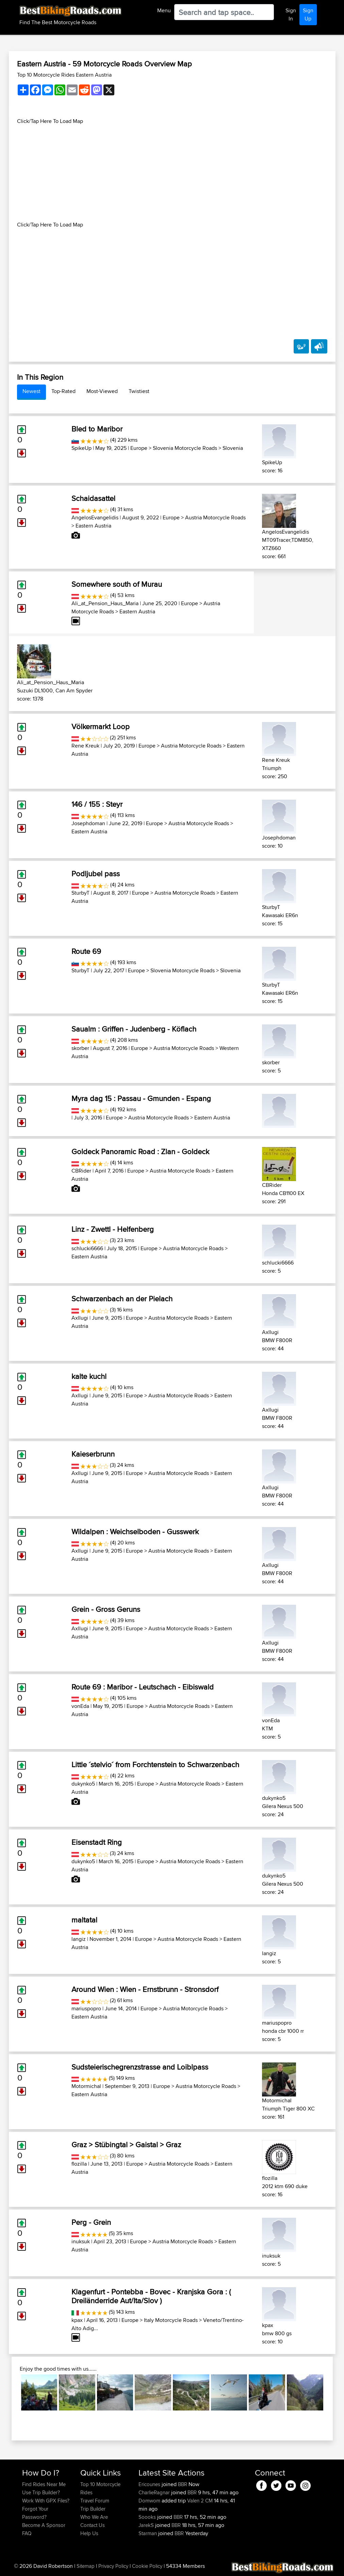 This screenshot has width=344, height=2576. I want to click on Eastern Austria, so click(93, 526).